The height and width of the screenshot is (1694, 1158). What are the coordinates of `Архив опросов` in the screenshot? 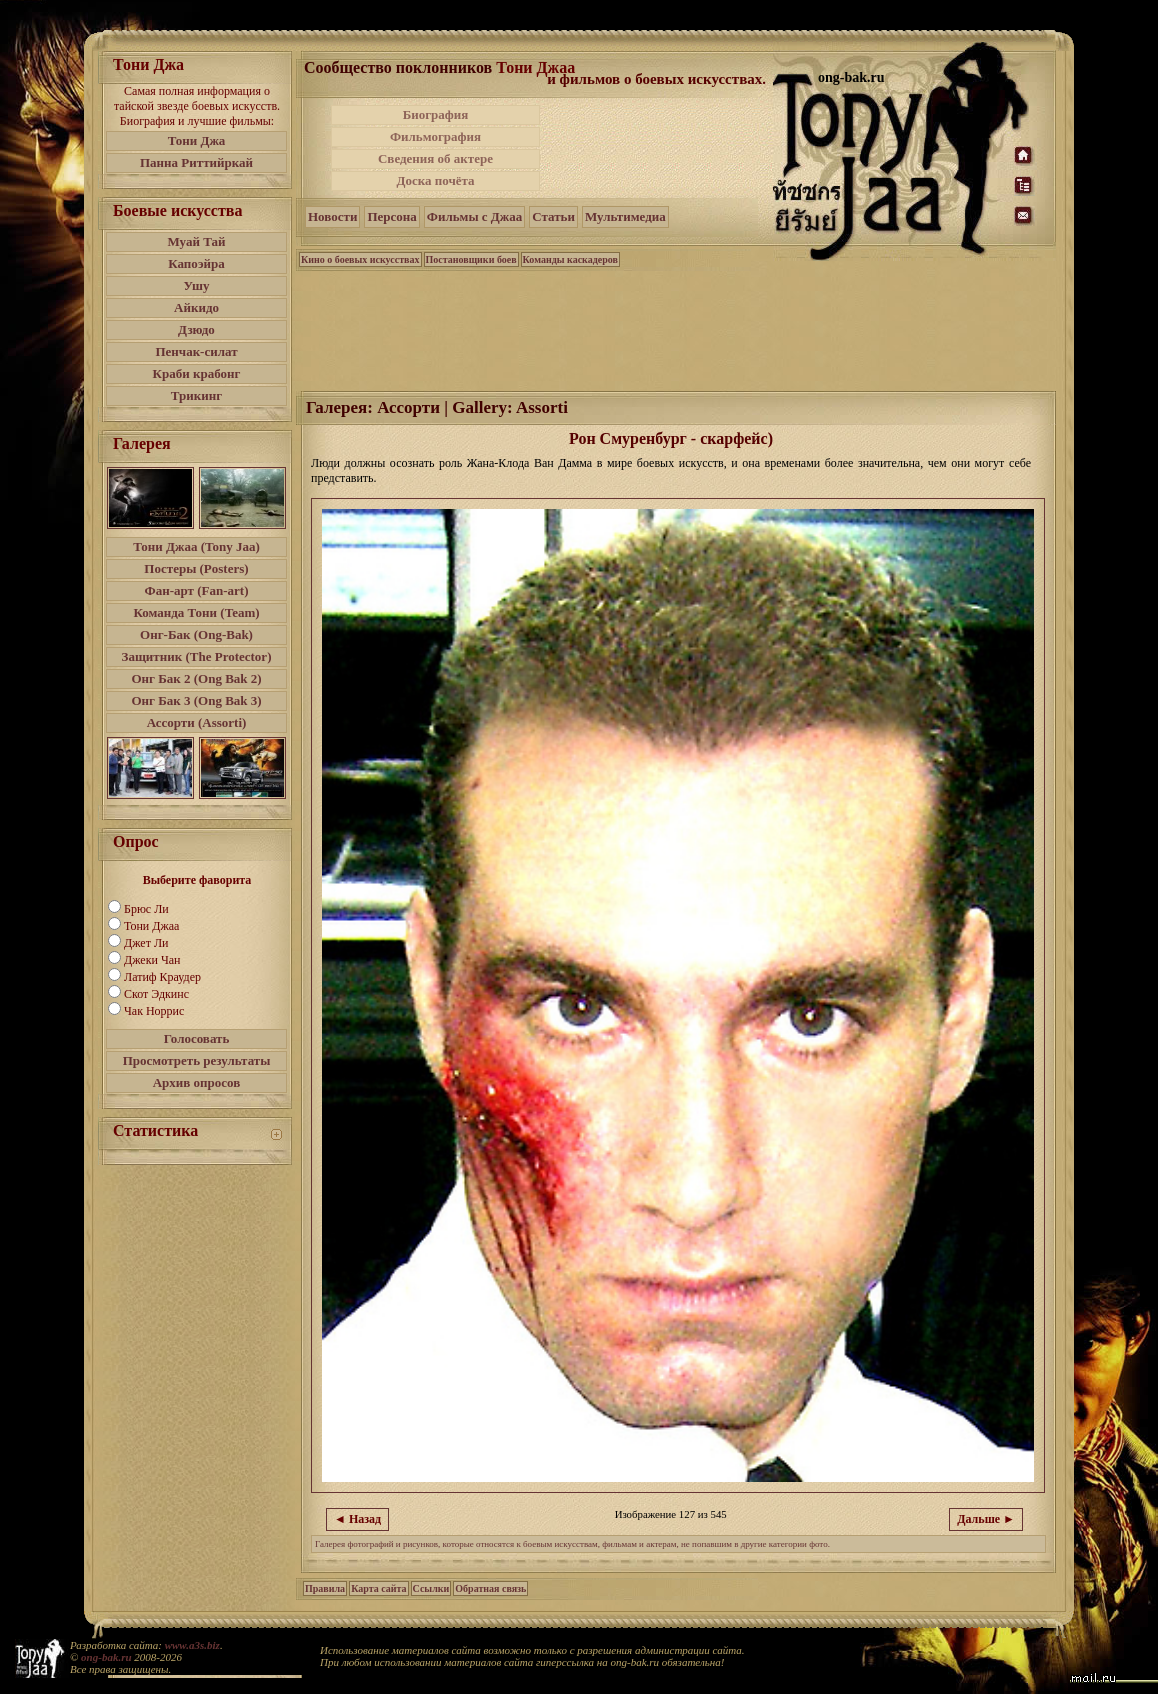 It's located at (197, 1082).